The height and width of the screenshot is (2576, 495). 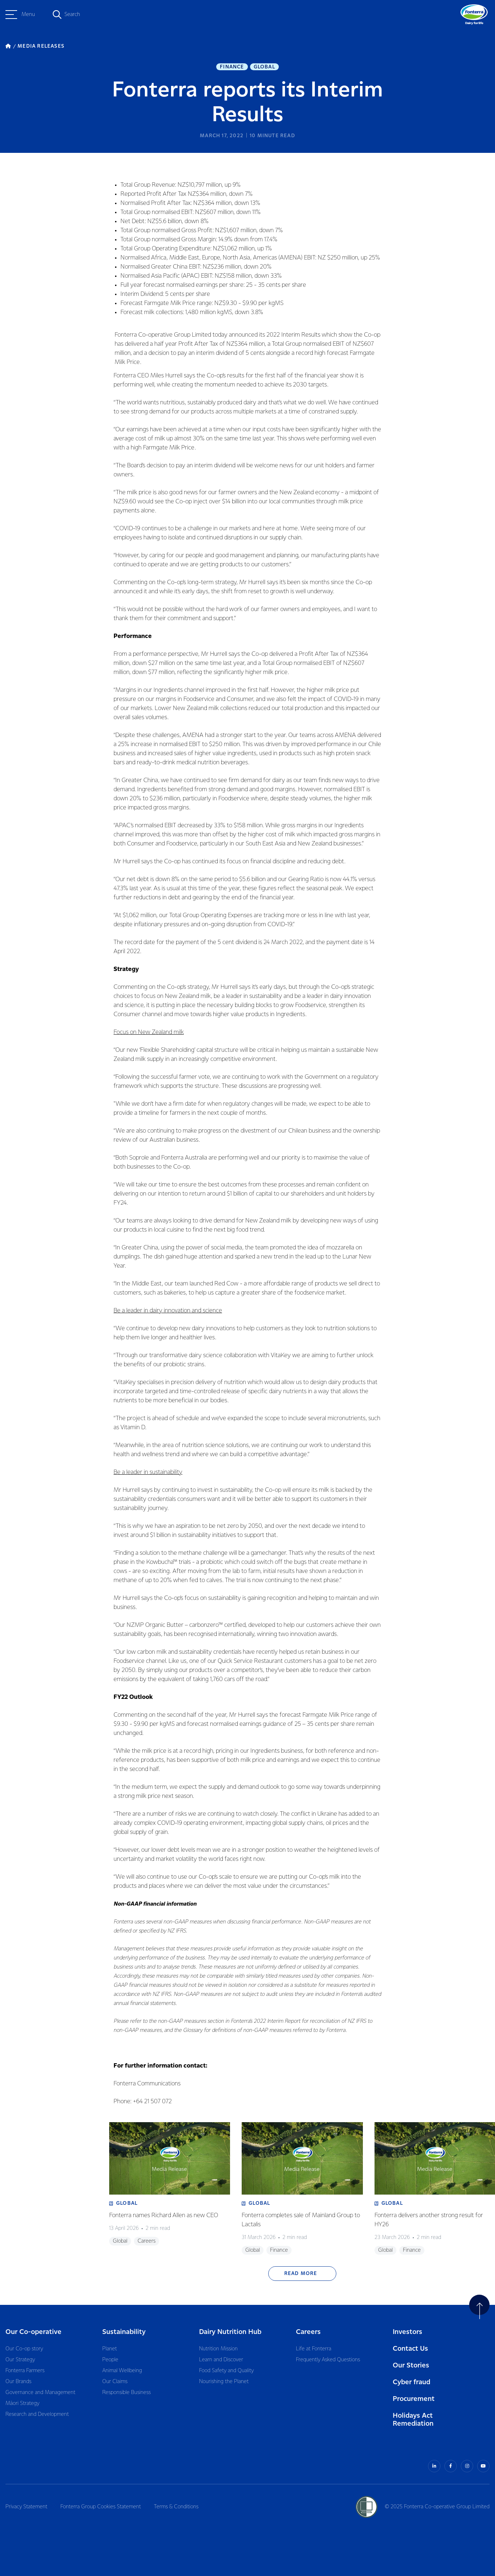 I want to click on Cyber fraud, so click(x=411, y=2382).